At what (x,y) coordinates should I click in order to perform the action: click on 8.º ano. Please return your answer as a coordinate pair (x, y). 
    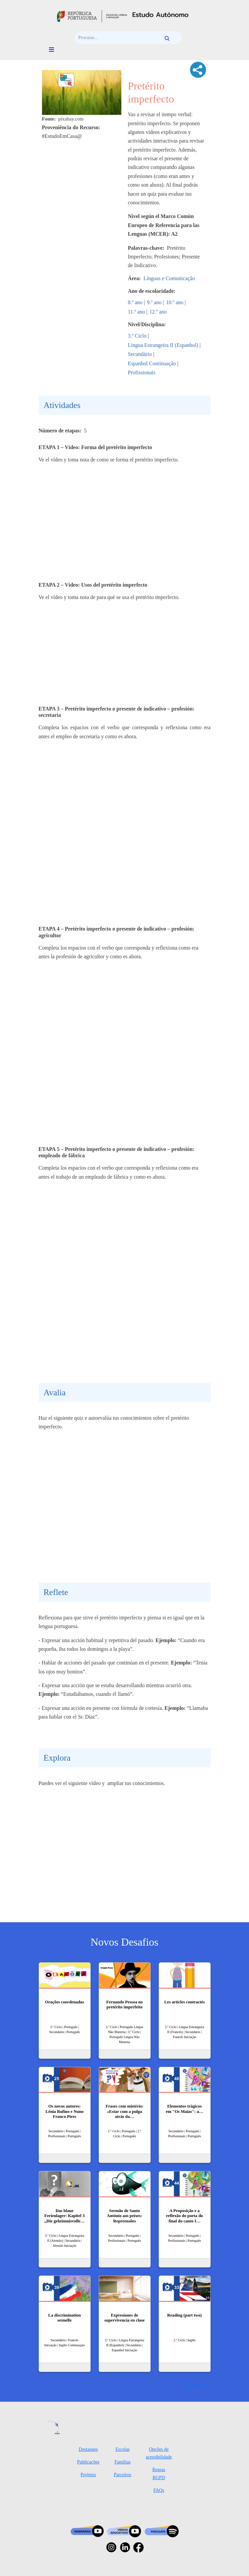
    Looking at the image, I should click on (135, 302).